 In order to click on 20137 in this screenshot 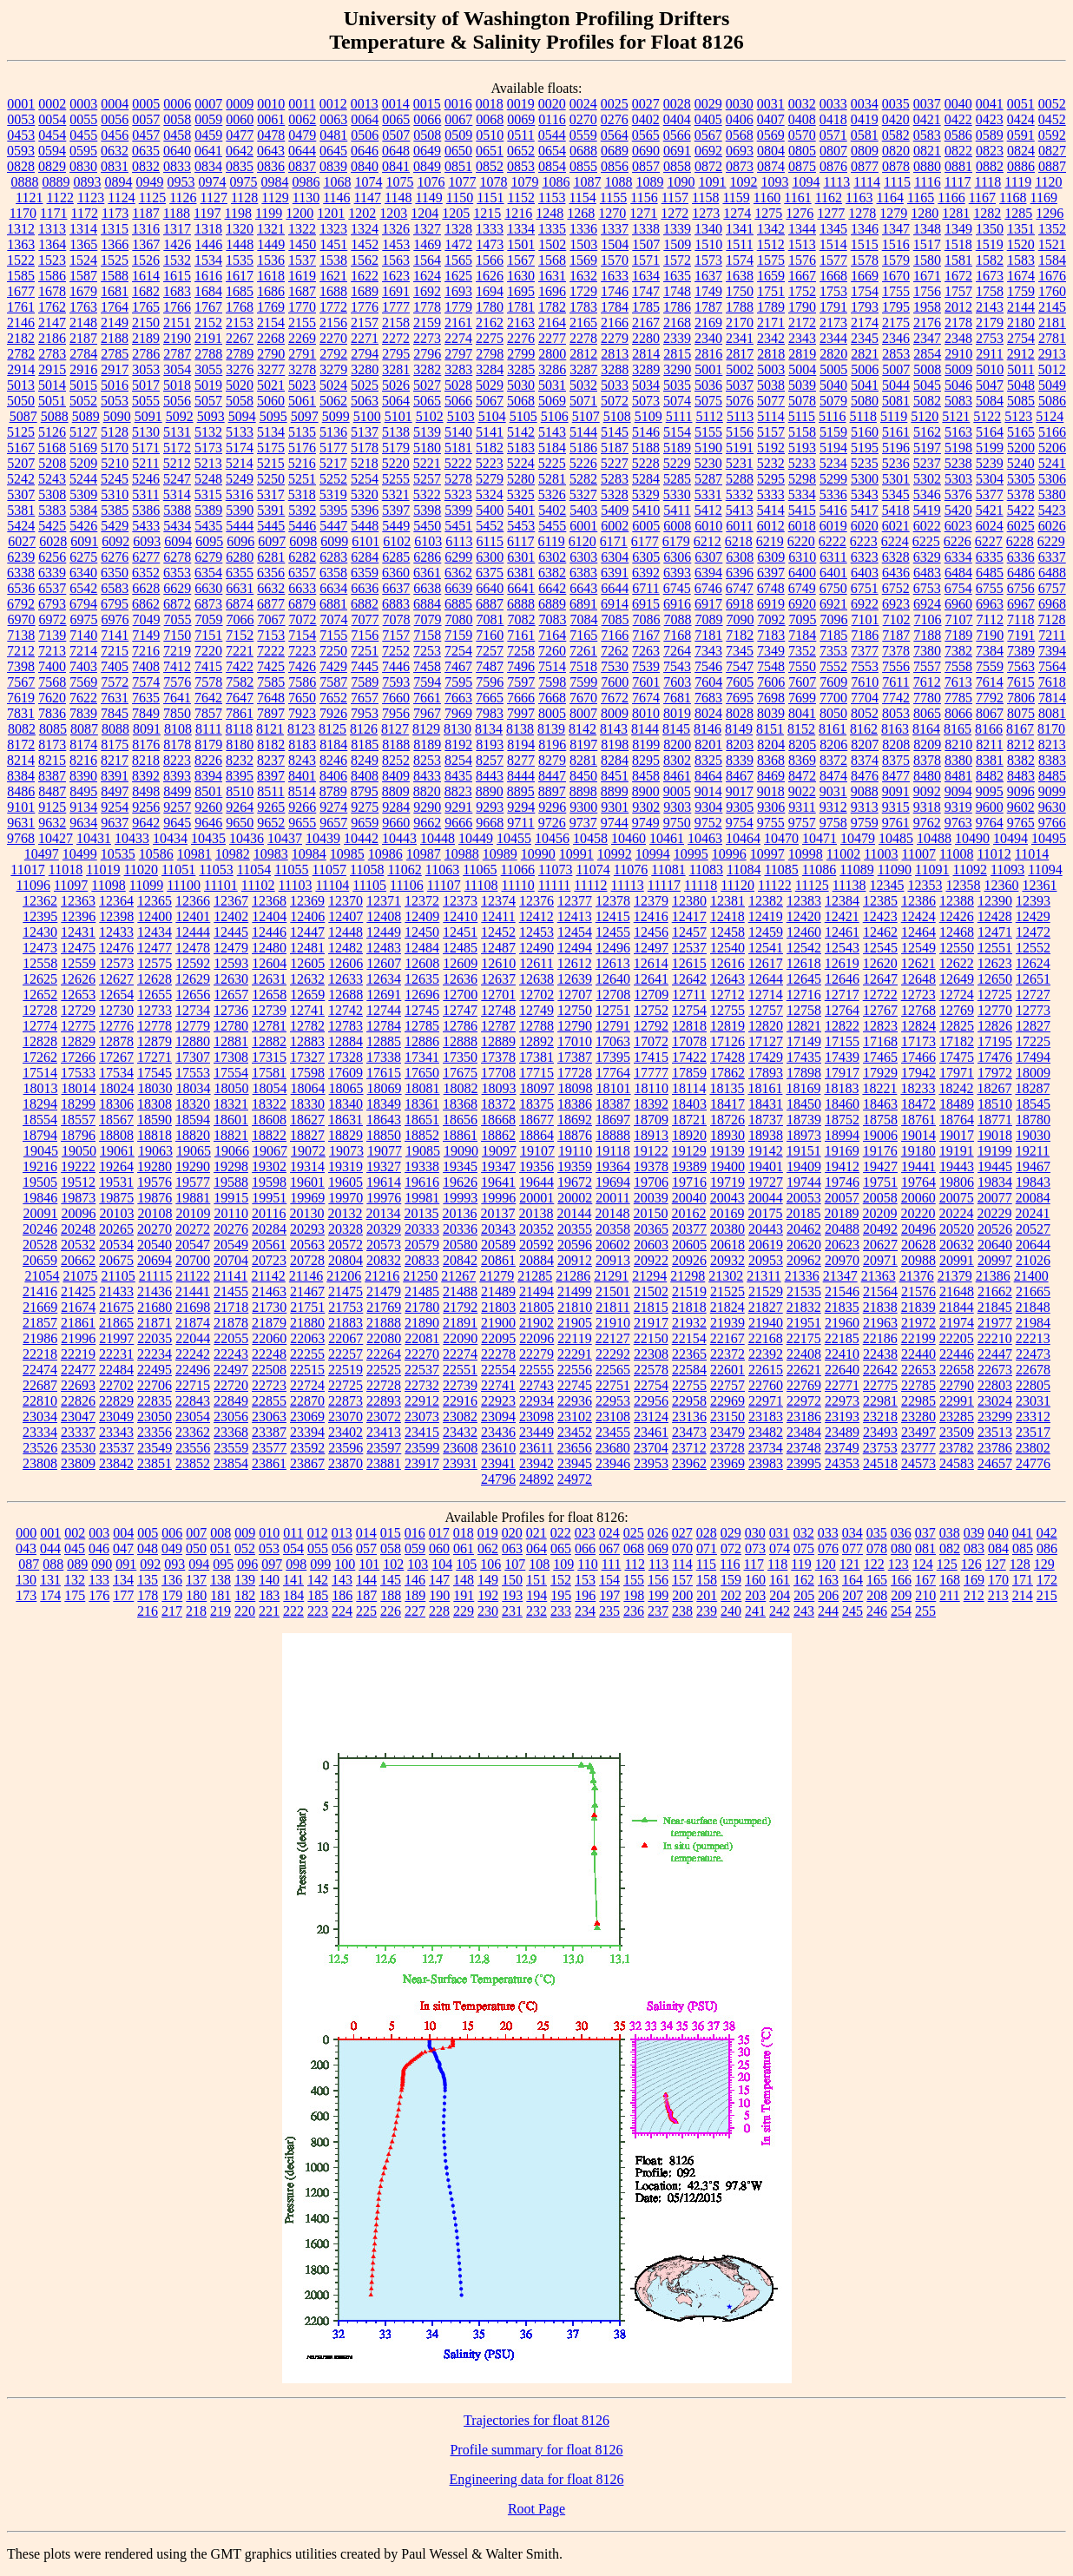, I will do `click(497, 1213)`.